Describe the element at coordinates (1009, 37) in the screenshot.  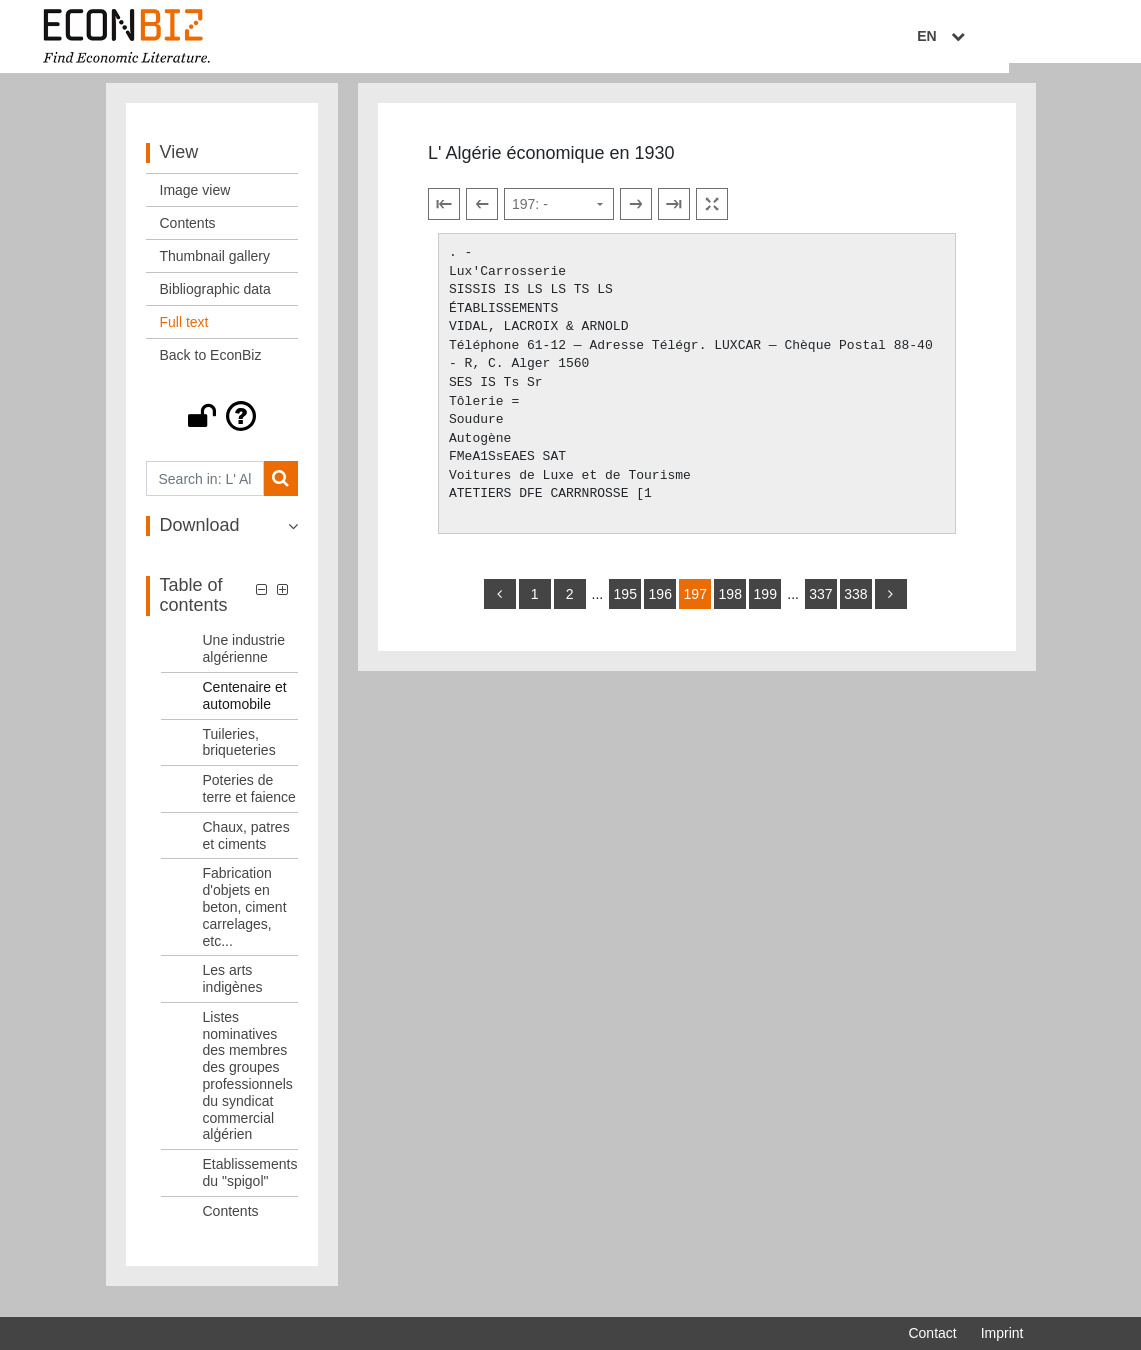
I see `EN [Select language]` at that location.